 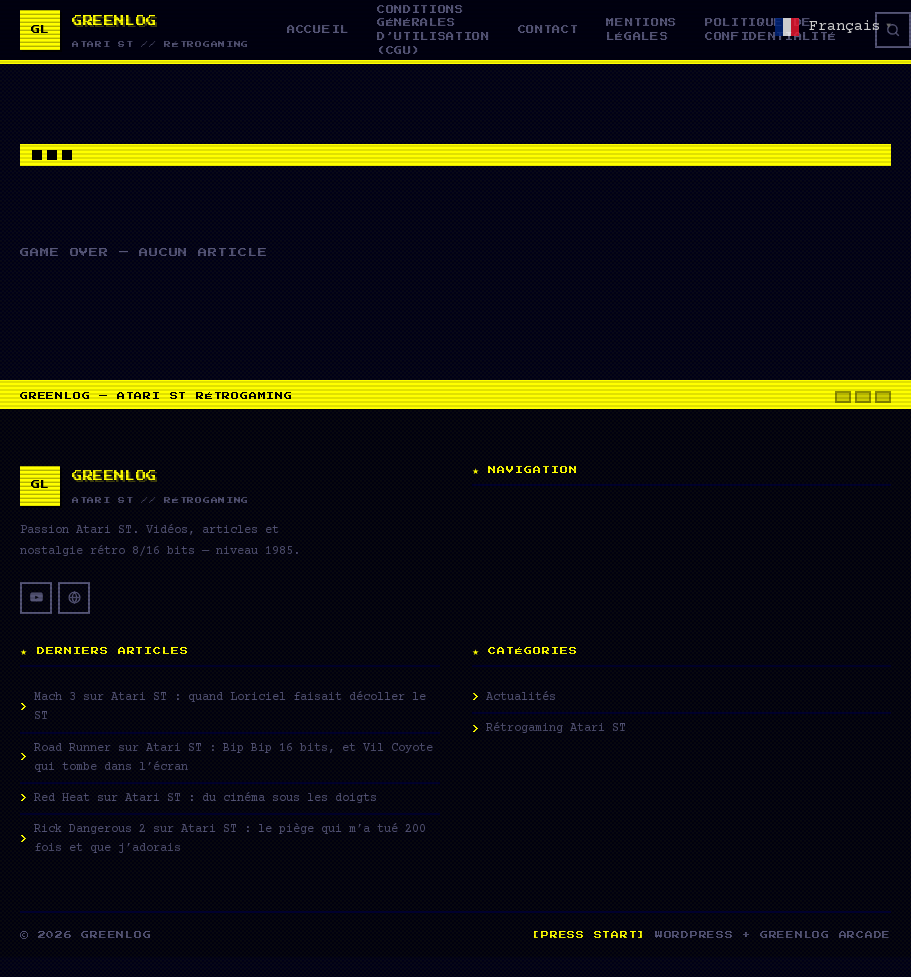 What do you see at coordinates (318, 29) in the screenshot?
I see `Accueil` at bounding box center [318, 29].